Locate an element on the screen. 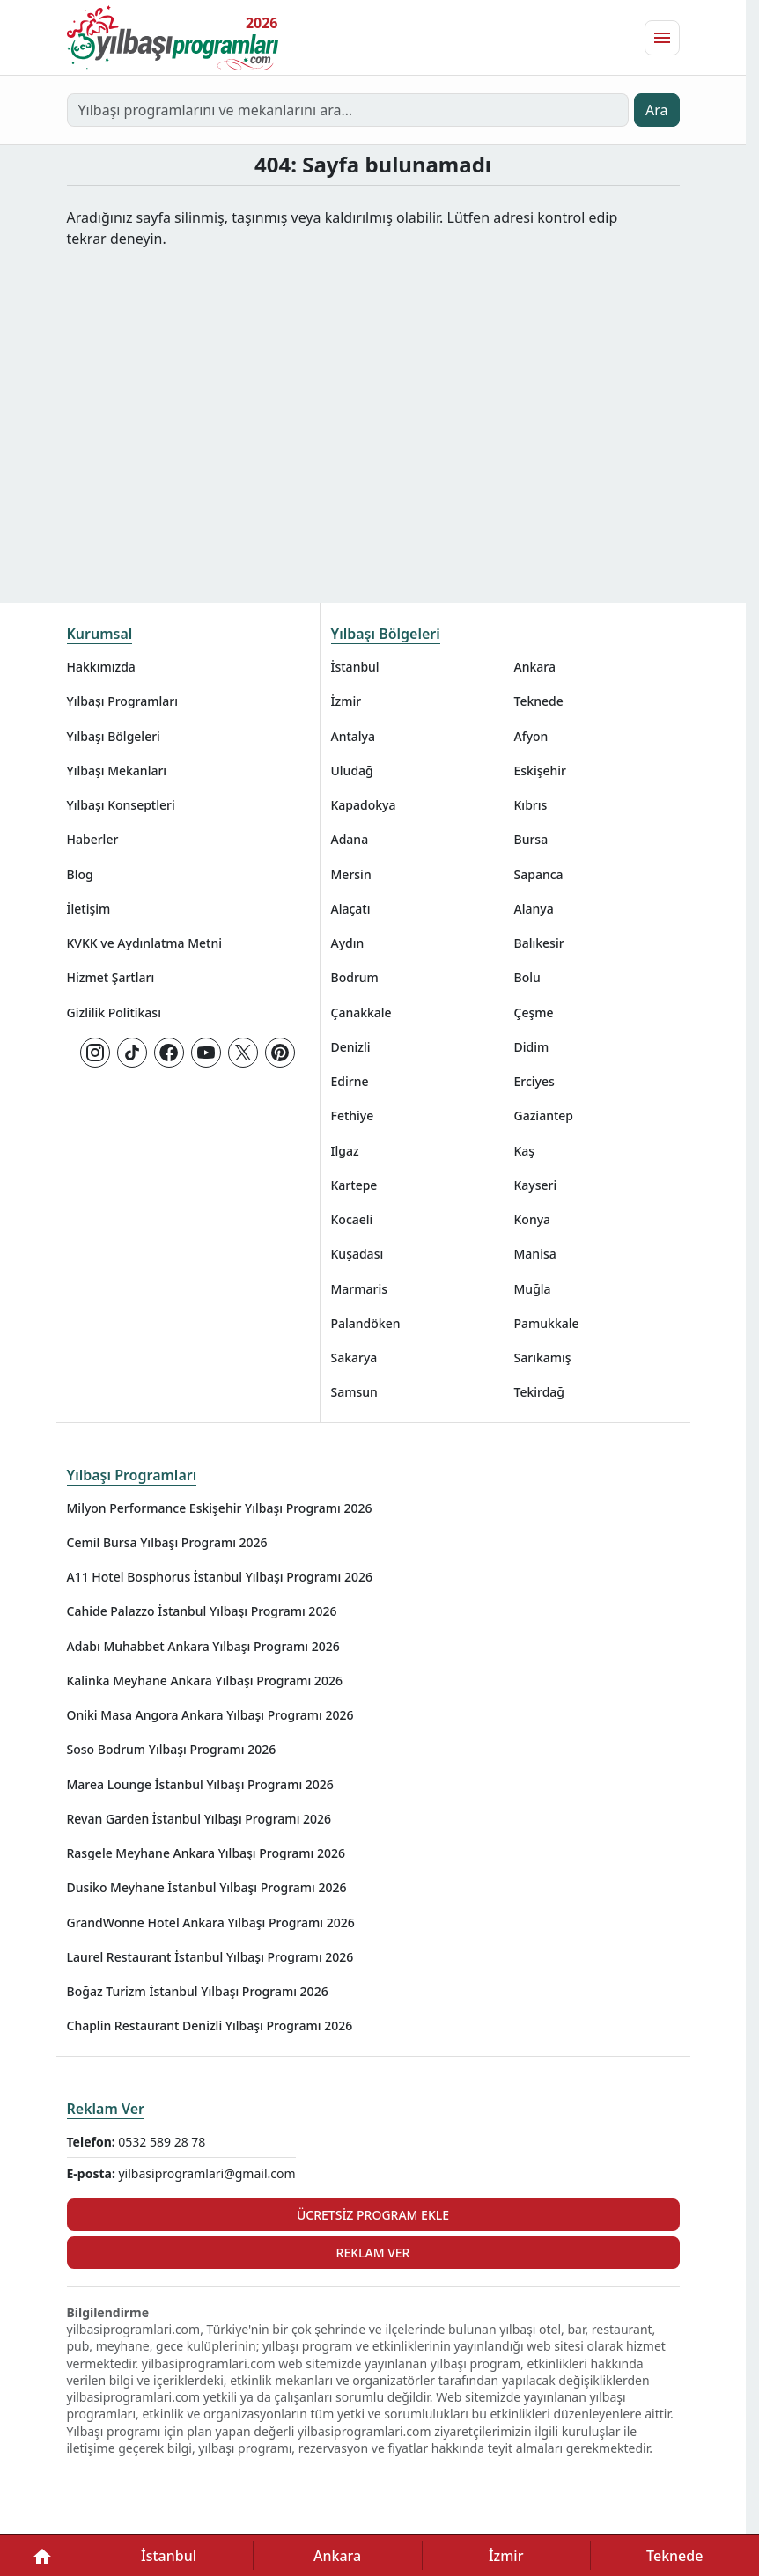 This screenshot has height=2576, width=759. Uludağ is located at coordinates (352, 770).